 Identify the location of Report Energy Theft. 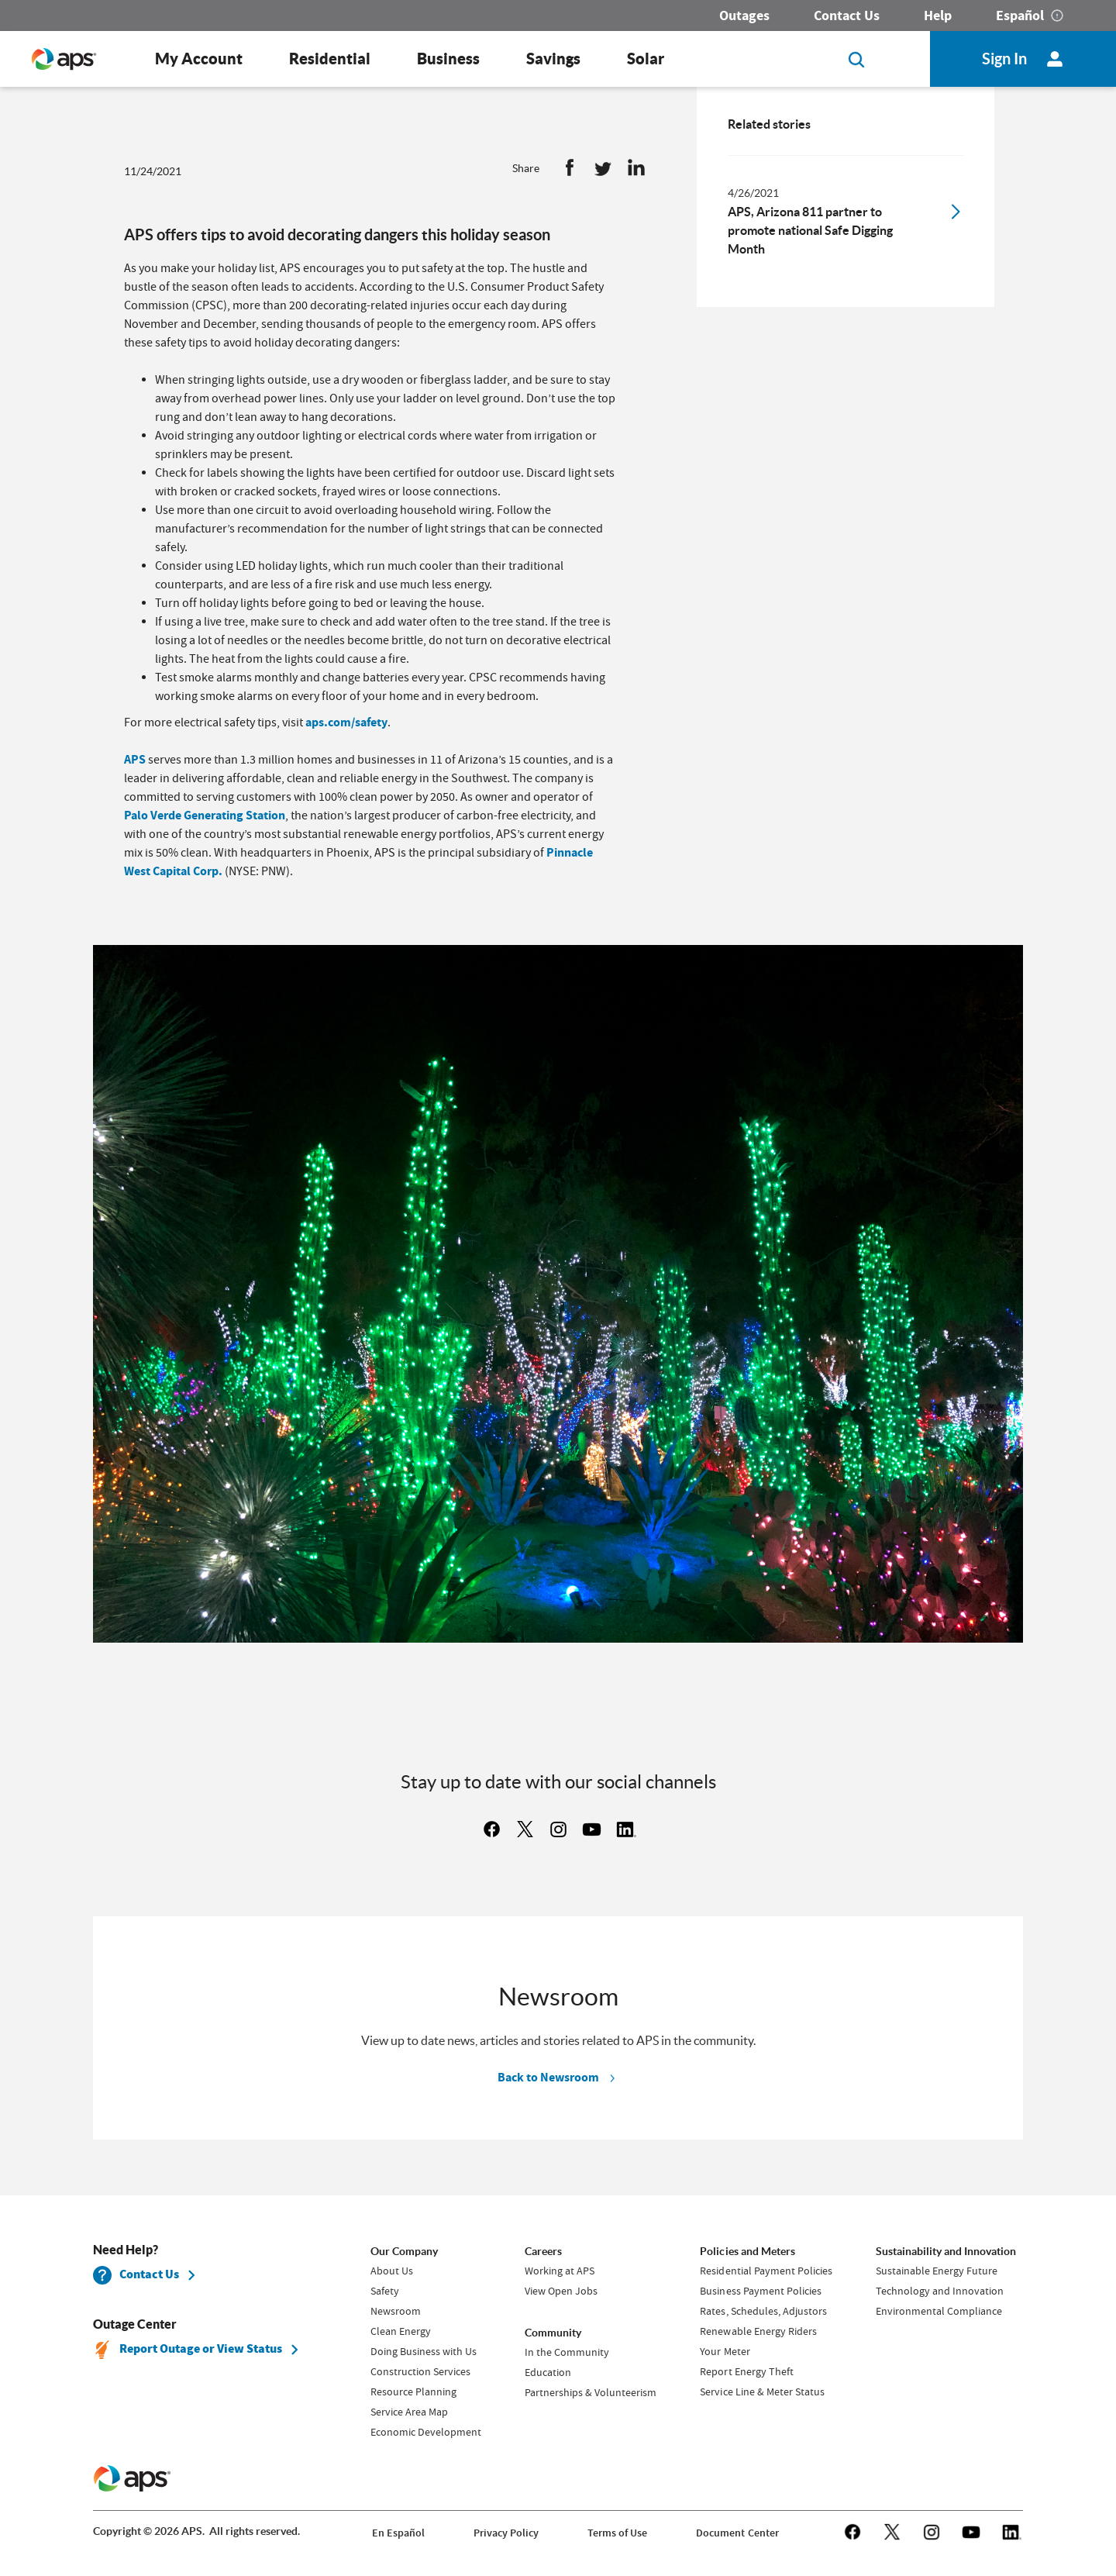
(746, 2371).